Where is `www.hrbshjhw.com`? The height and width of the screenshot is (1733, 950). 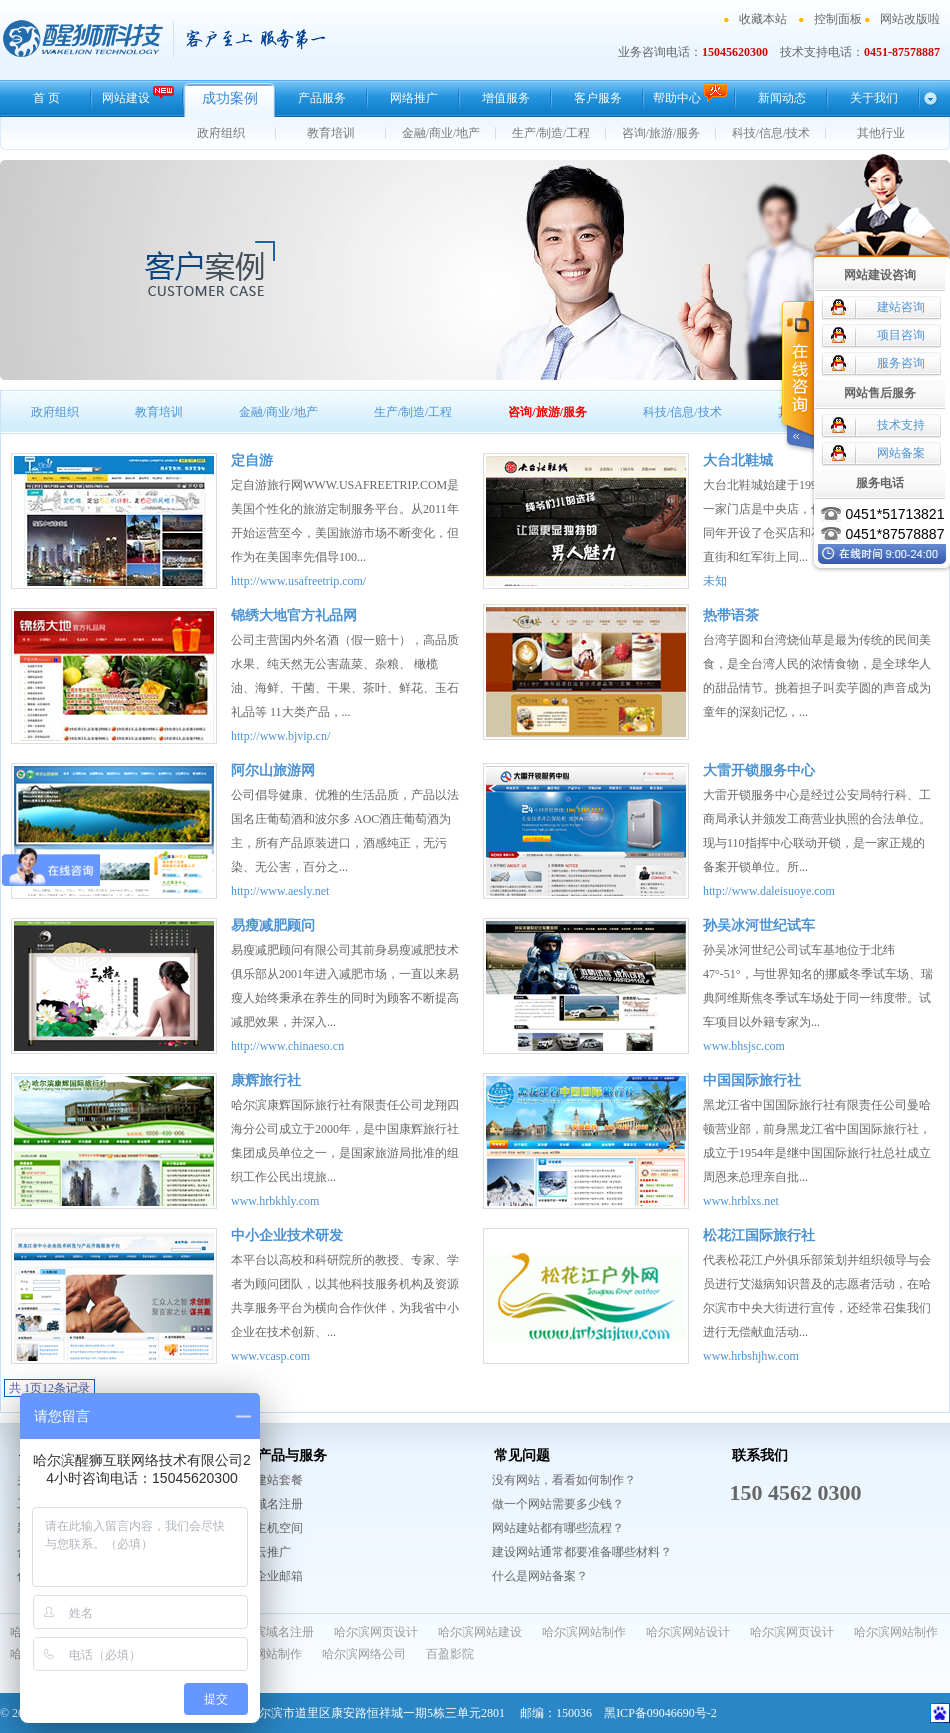
www.hrbshjhw.com is located at coordinates (751, 1356).